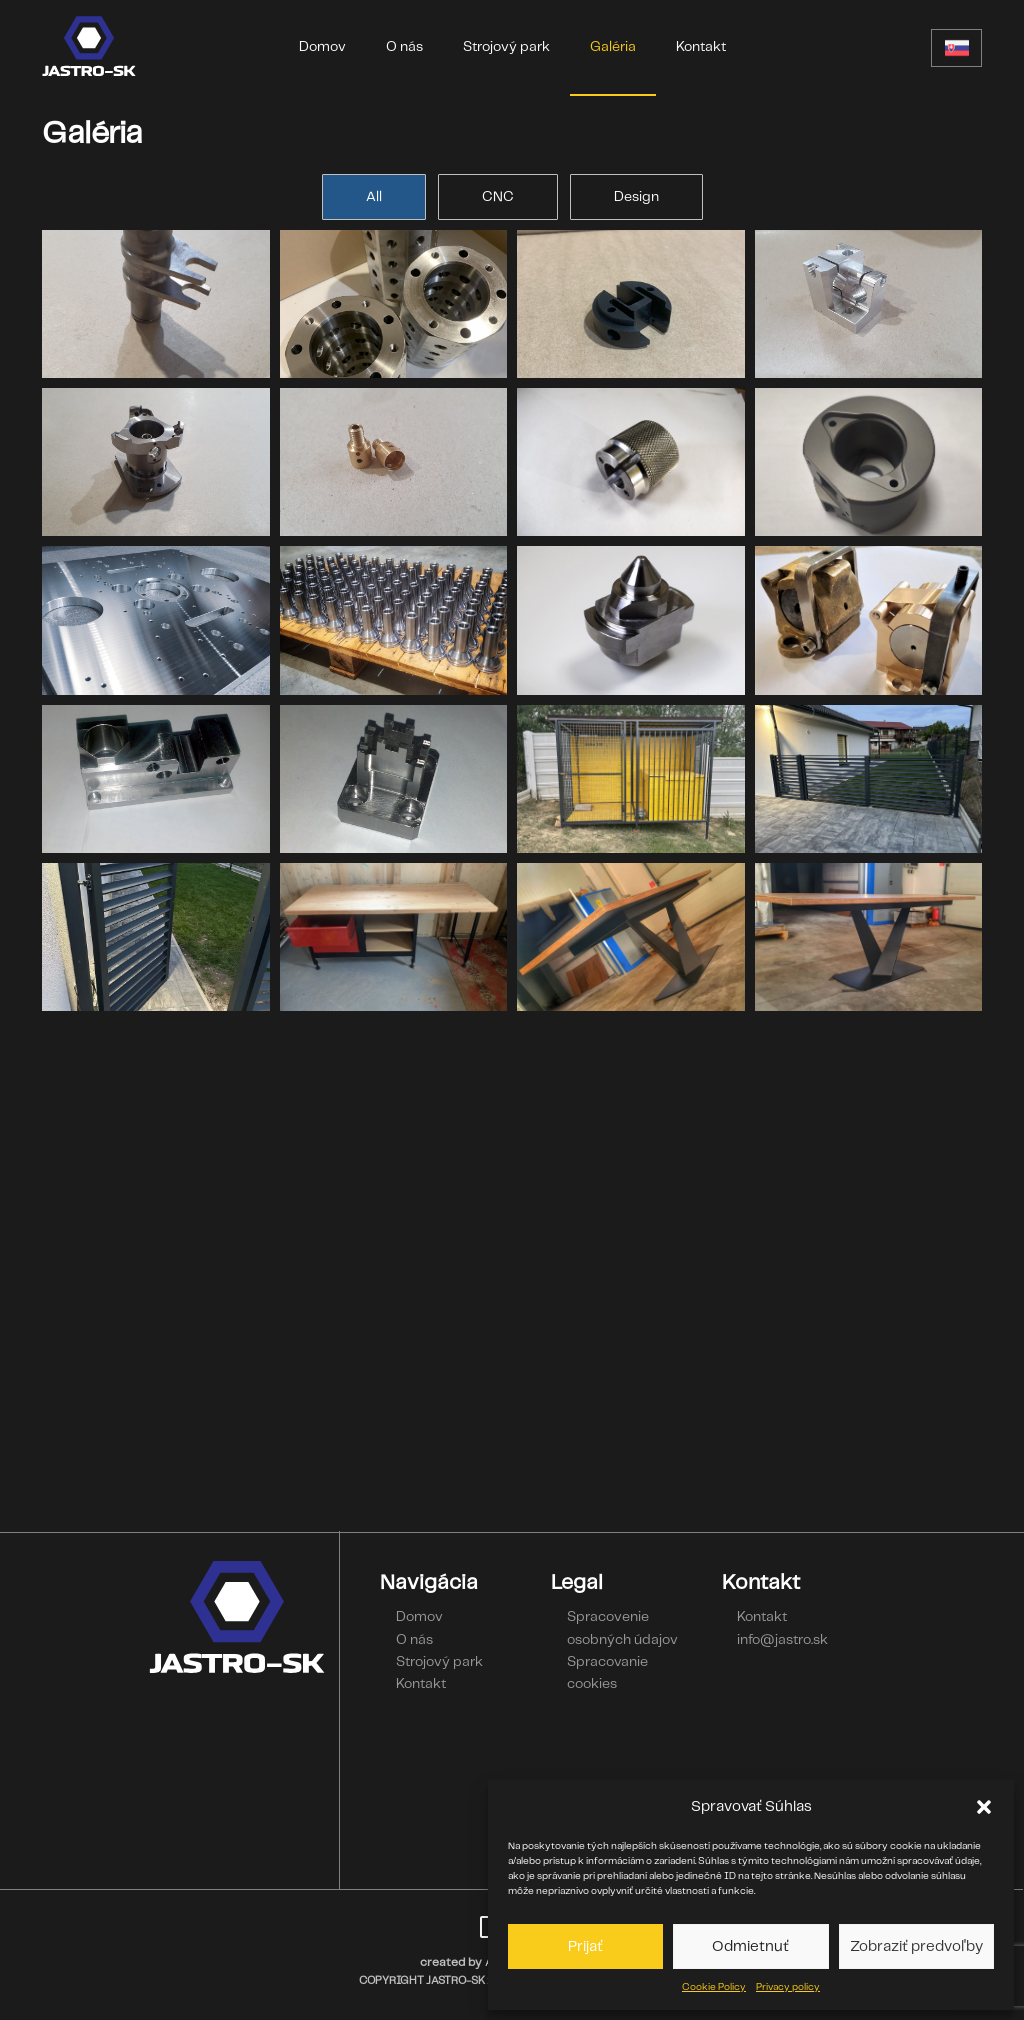  Describe the element at coordinates (916, 1947) in the screenshot. I see `Zobraziť predvoľby` at that location.